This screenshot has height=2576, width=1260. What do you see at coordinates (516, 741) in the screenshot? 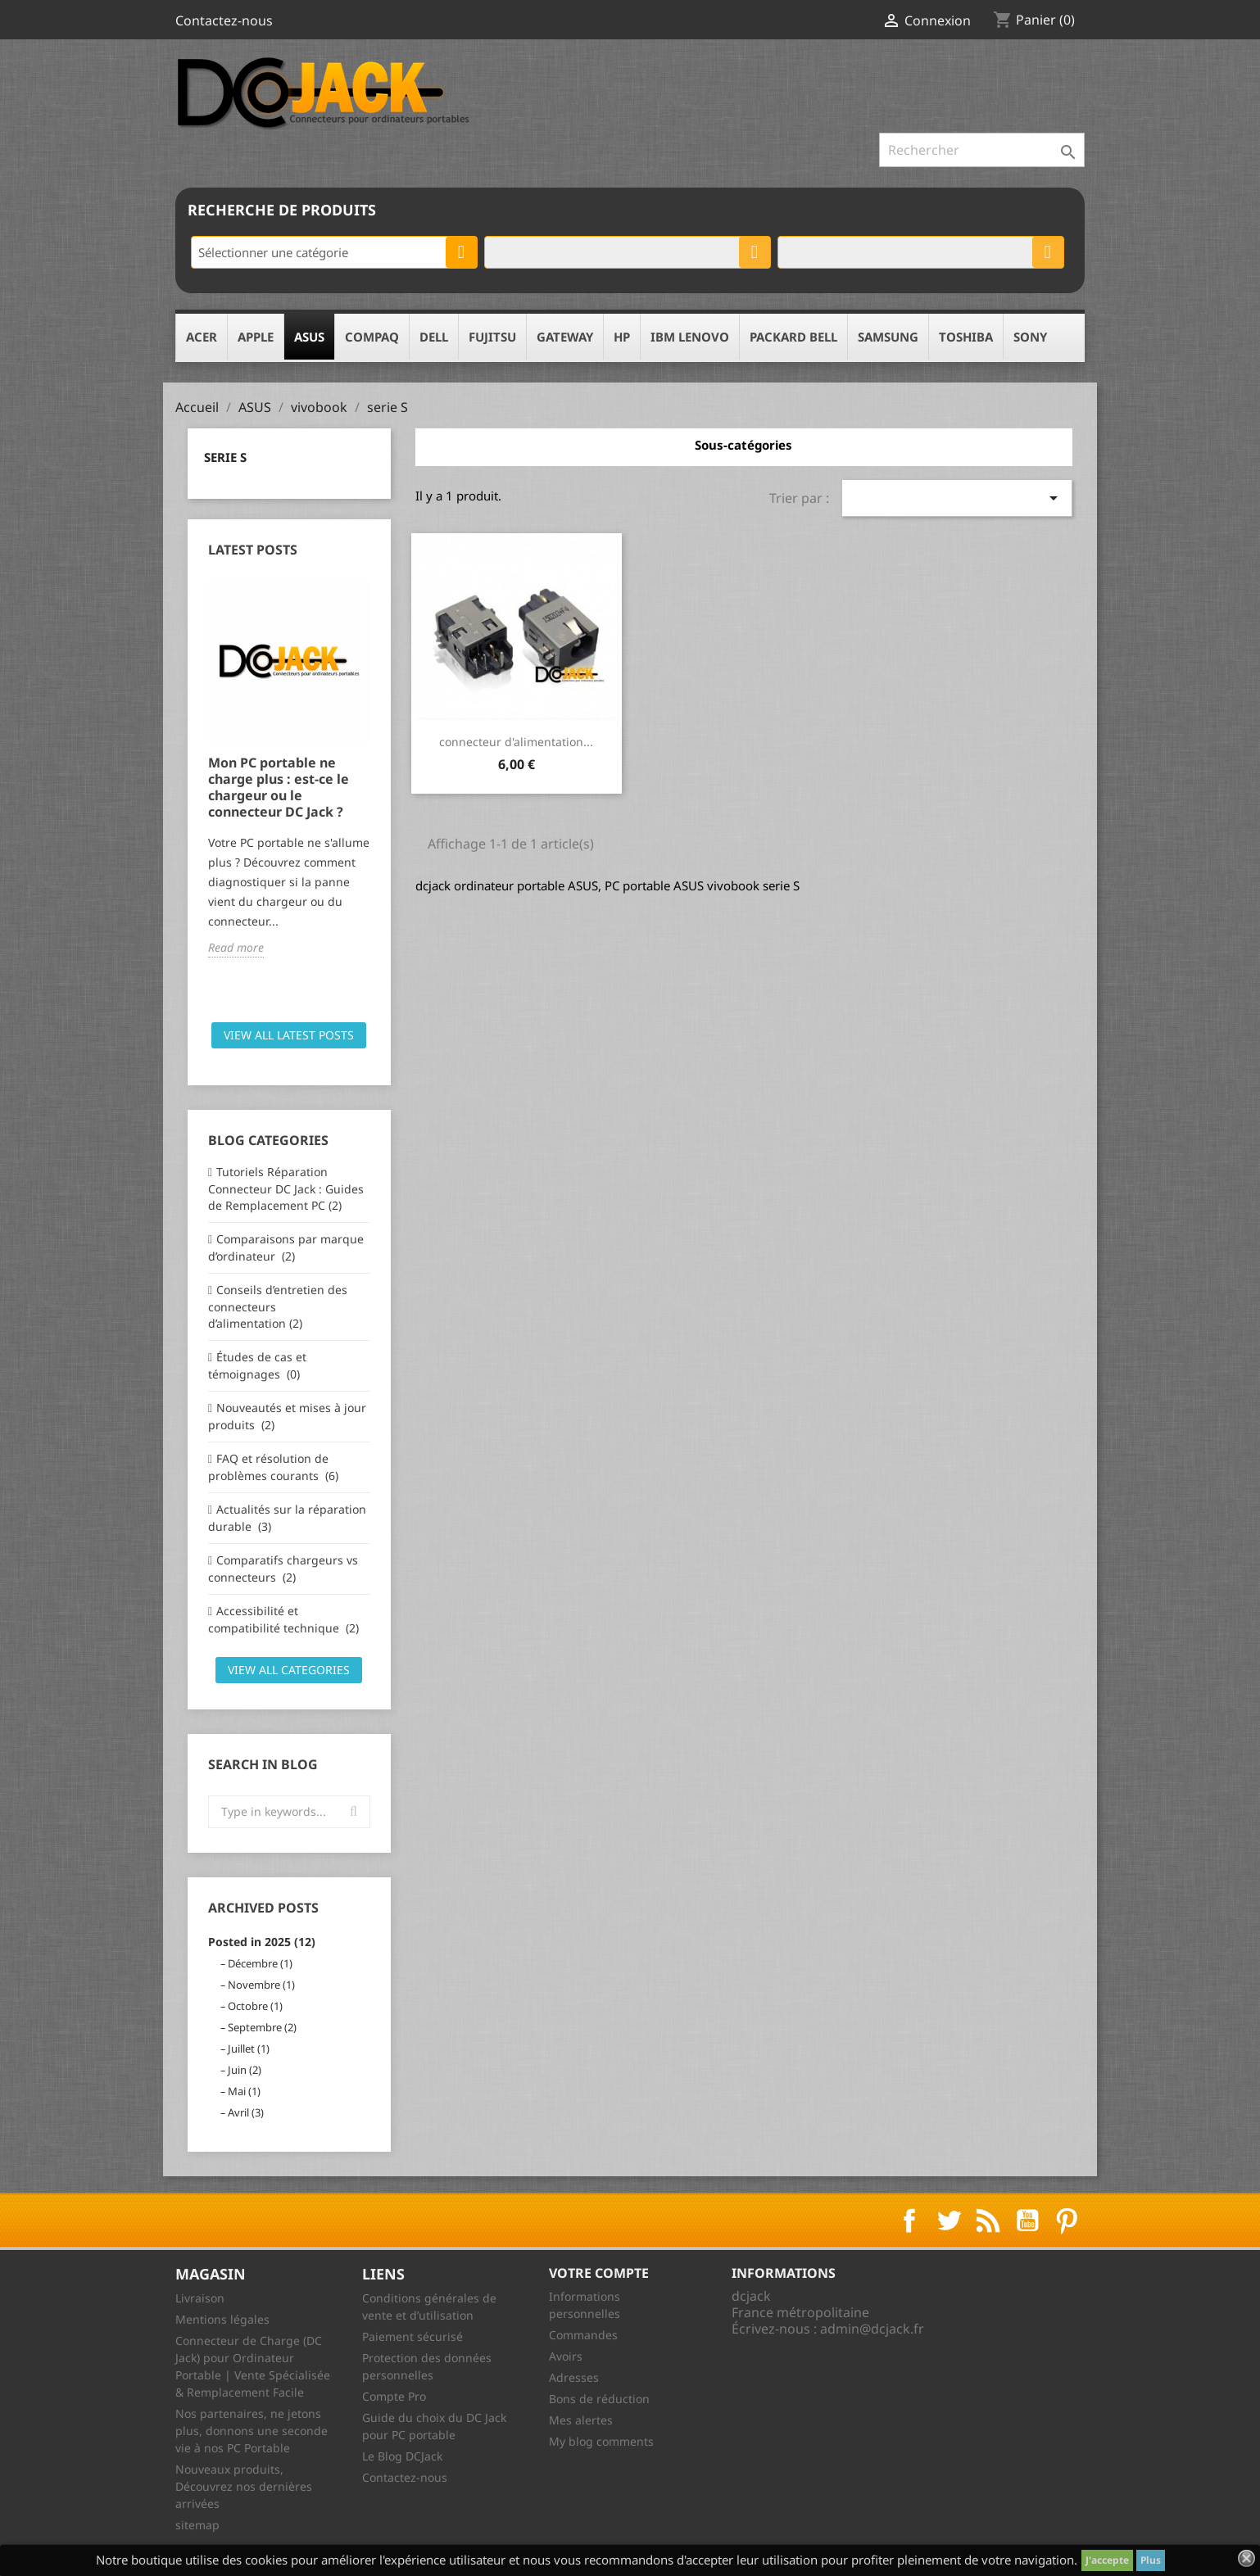
I see `connecteur d'alimentation...` at bounding box center [516, 741].